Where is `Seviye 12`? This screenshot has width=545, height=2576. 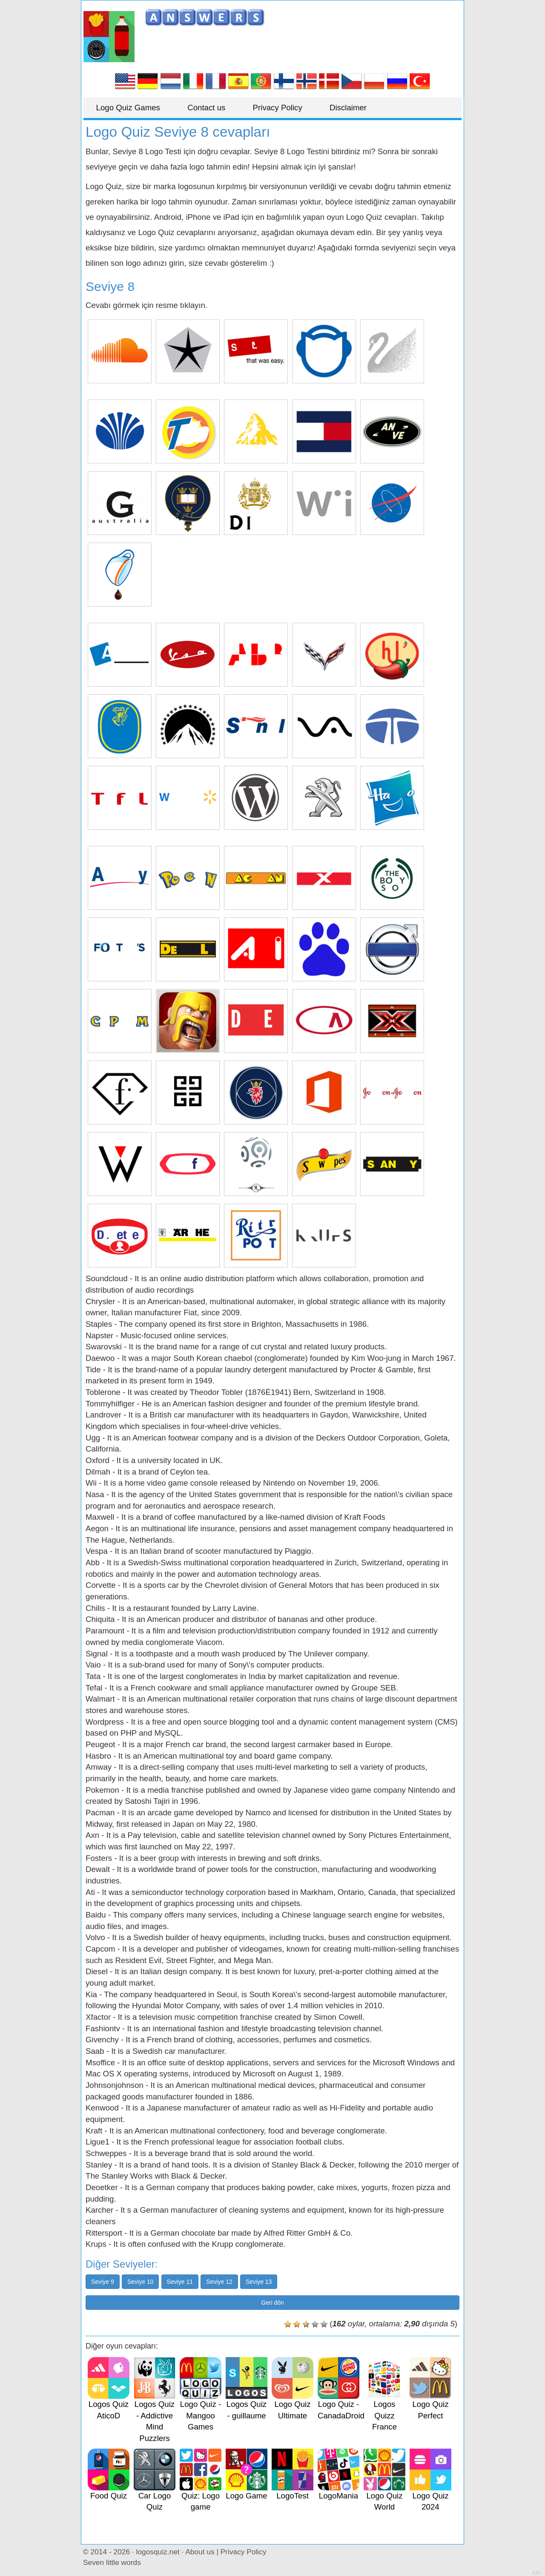
Seviye 12 is located at coordinates (219, 2281).